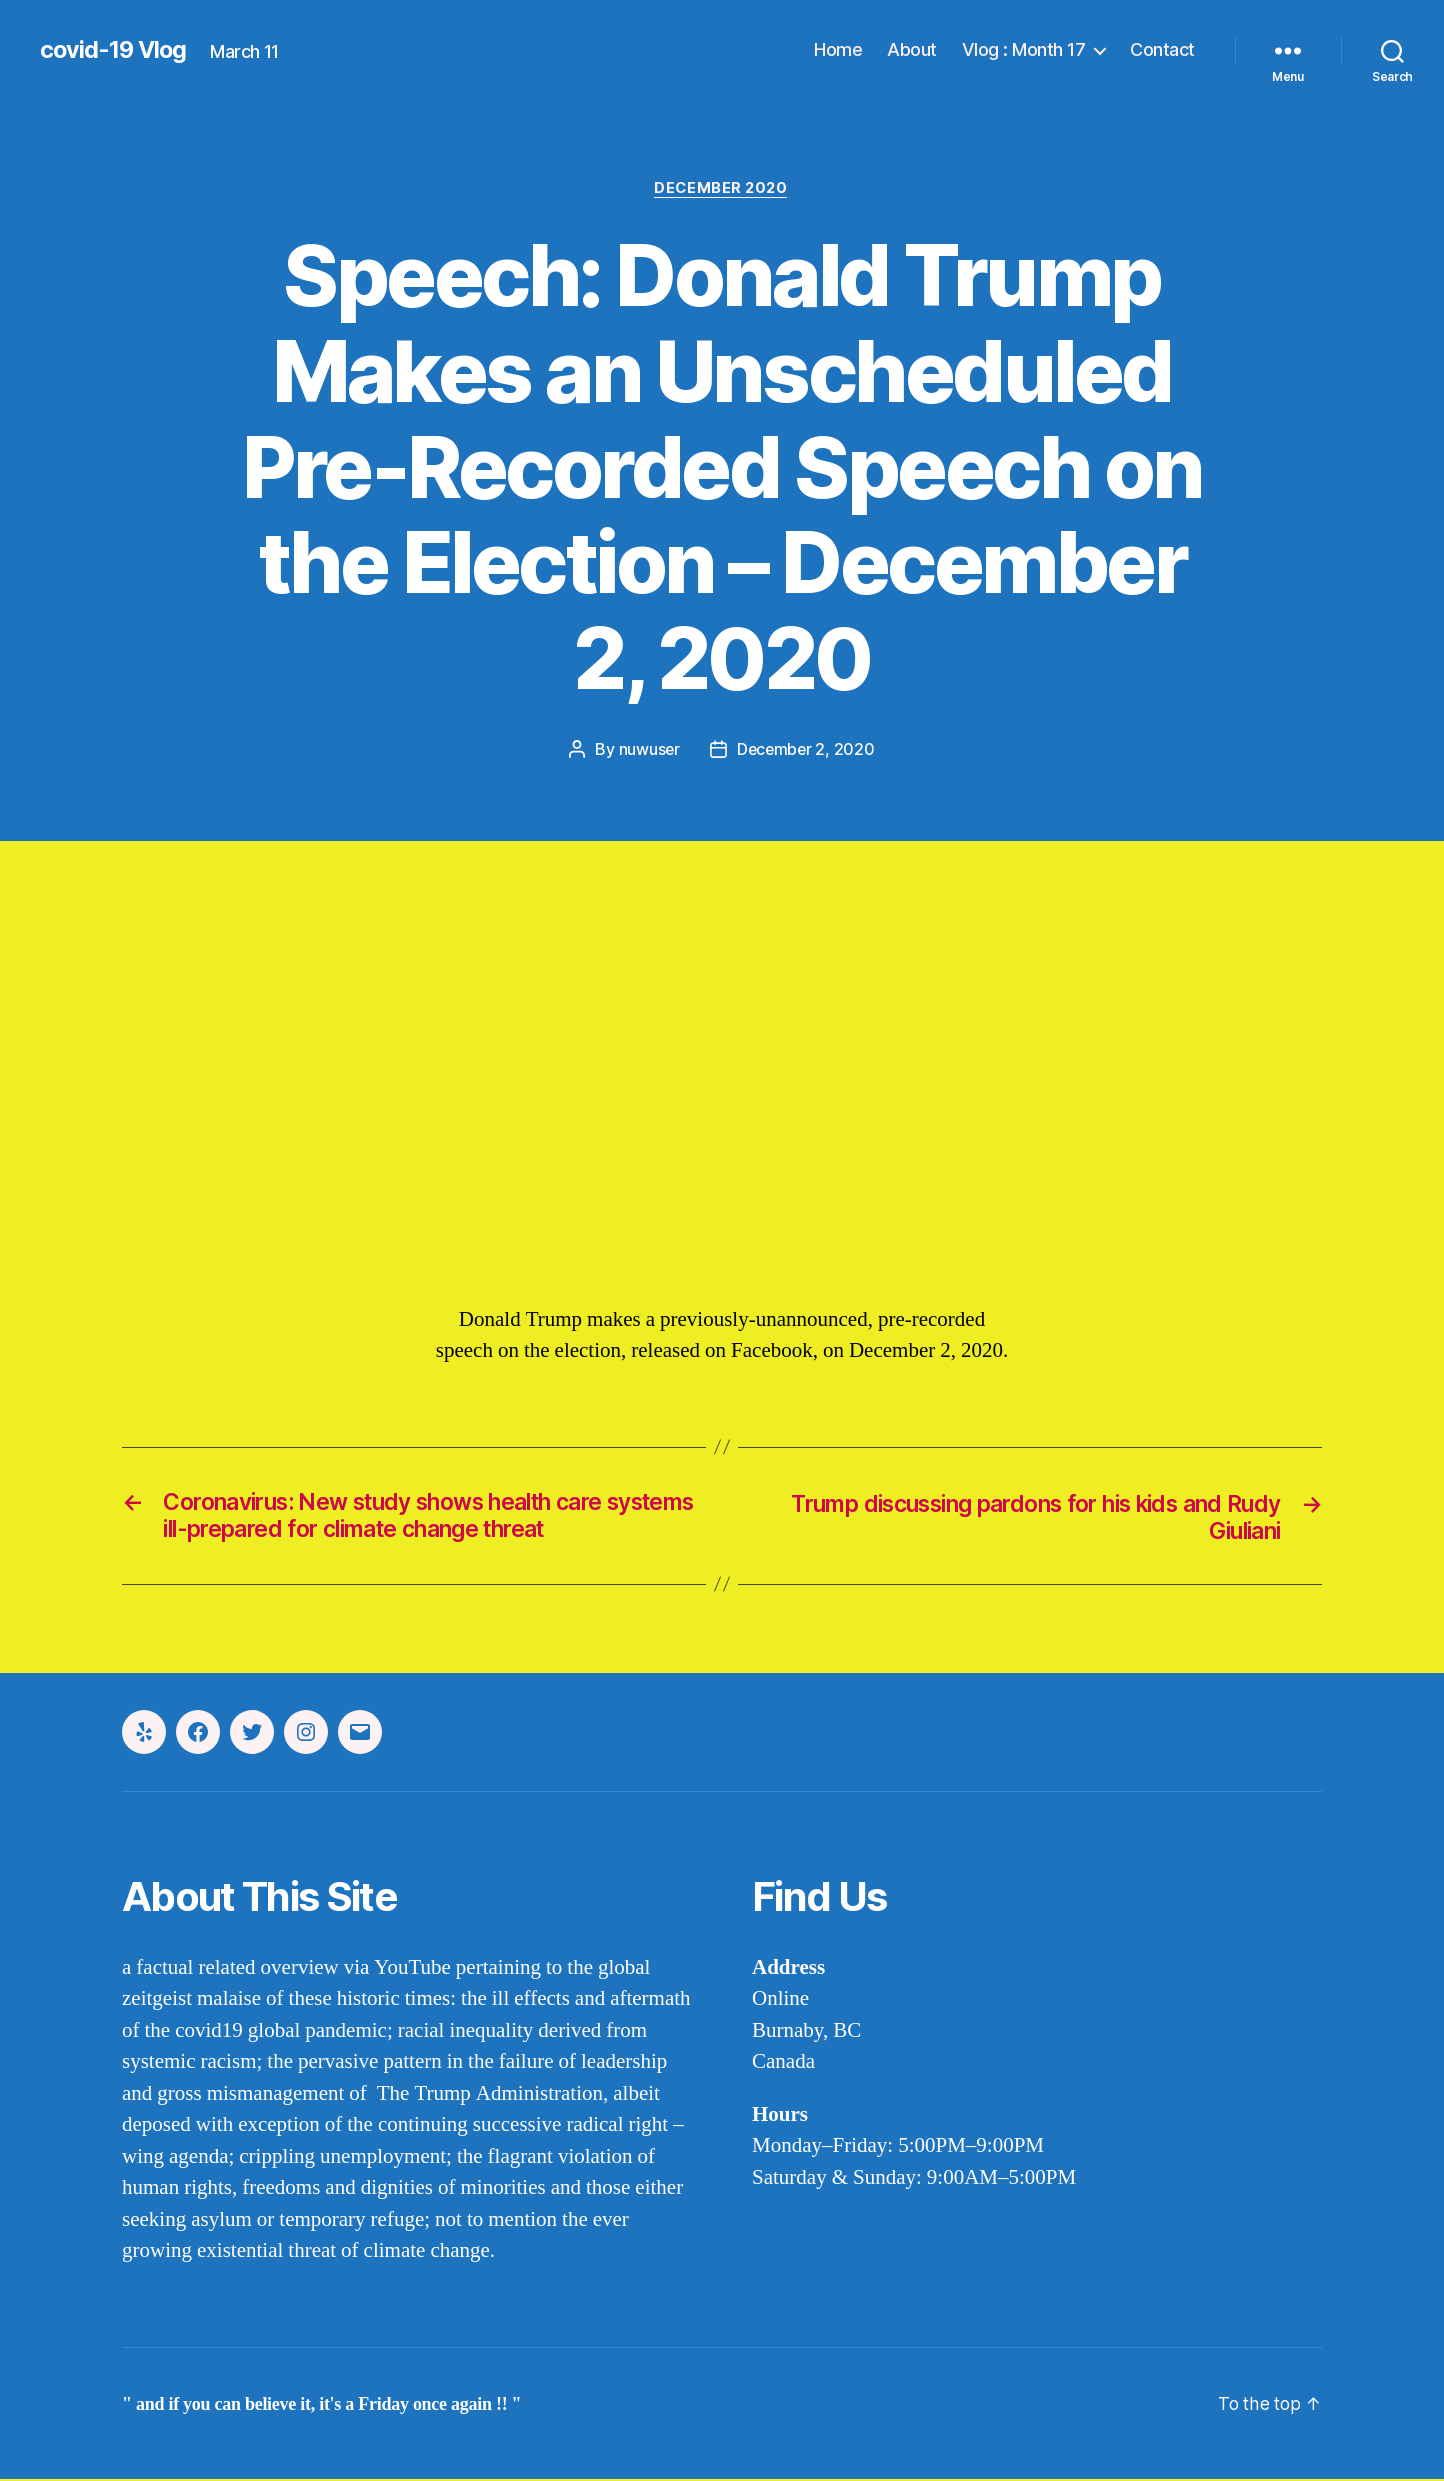  I want to click on Contact, so click(1162, 49).